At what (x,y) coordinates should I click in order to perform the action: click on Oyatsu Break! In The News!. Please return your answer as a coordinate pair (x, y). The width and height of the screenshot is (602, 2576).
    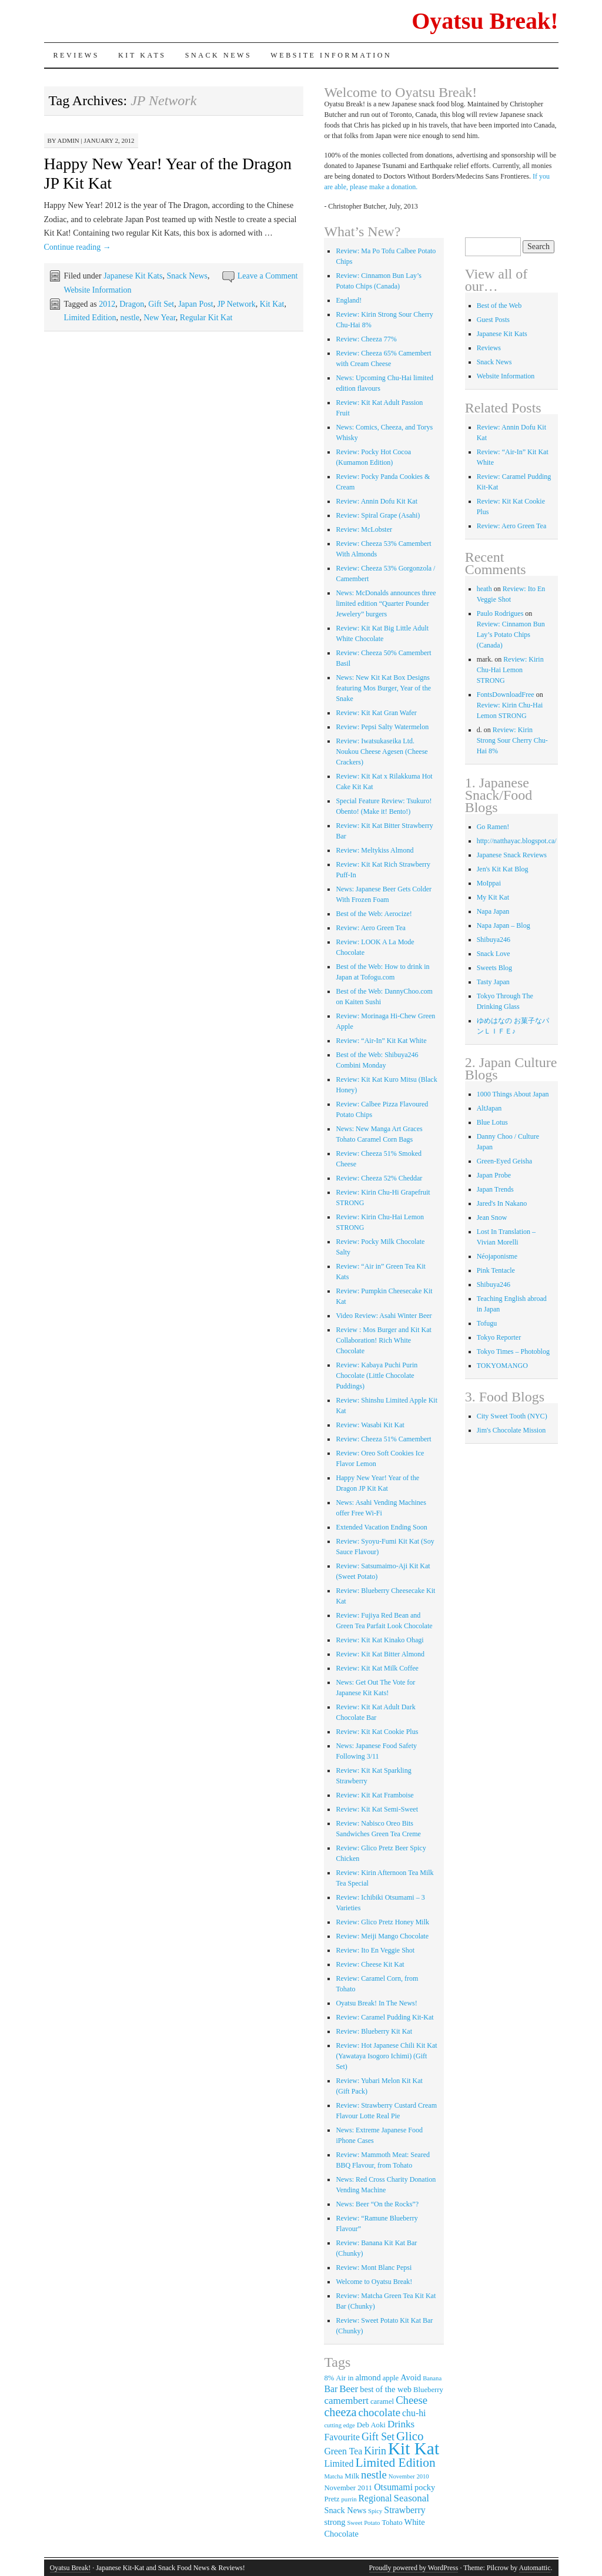
    Looking at the image, I should click on (376, 2003).